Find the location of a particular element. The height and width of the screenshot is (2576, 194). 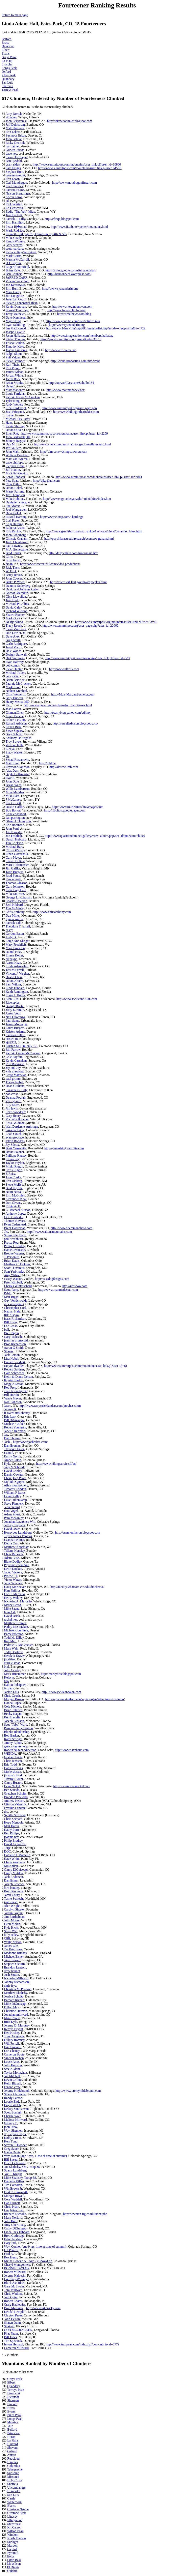

Joshua Friesema is located at coordinates (16, 350).